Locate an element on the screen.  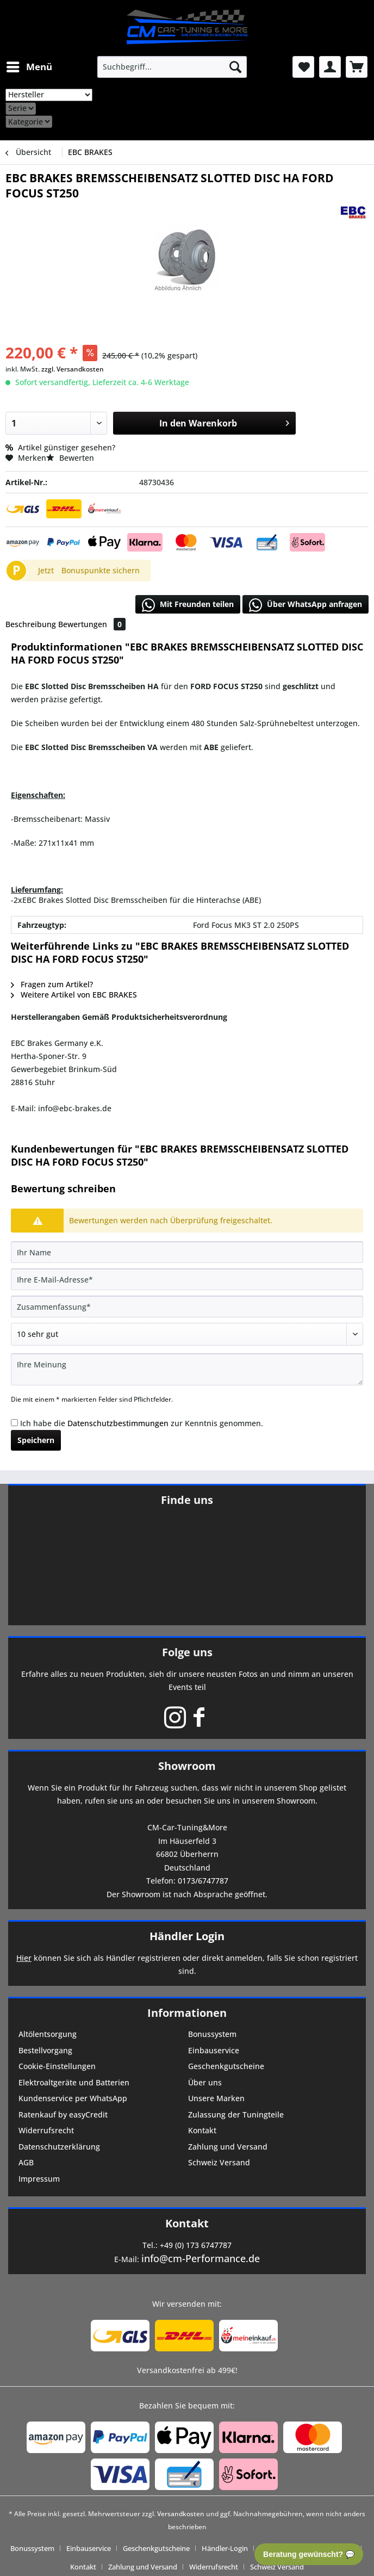
[Bewertung abgeben] is located at coordinates (187, 1334).